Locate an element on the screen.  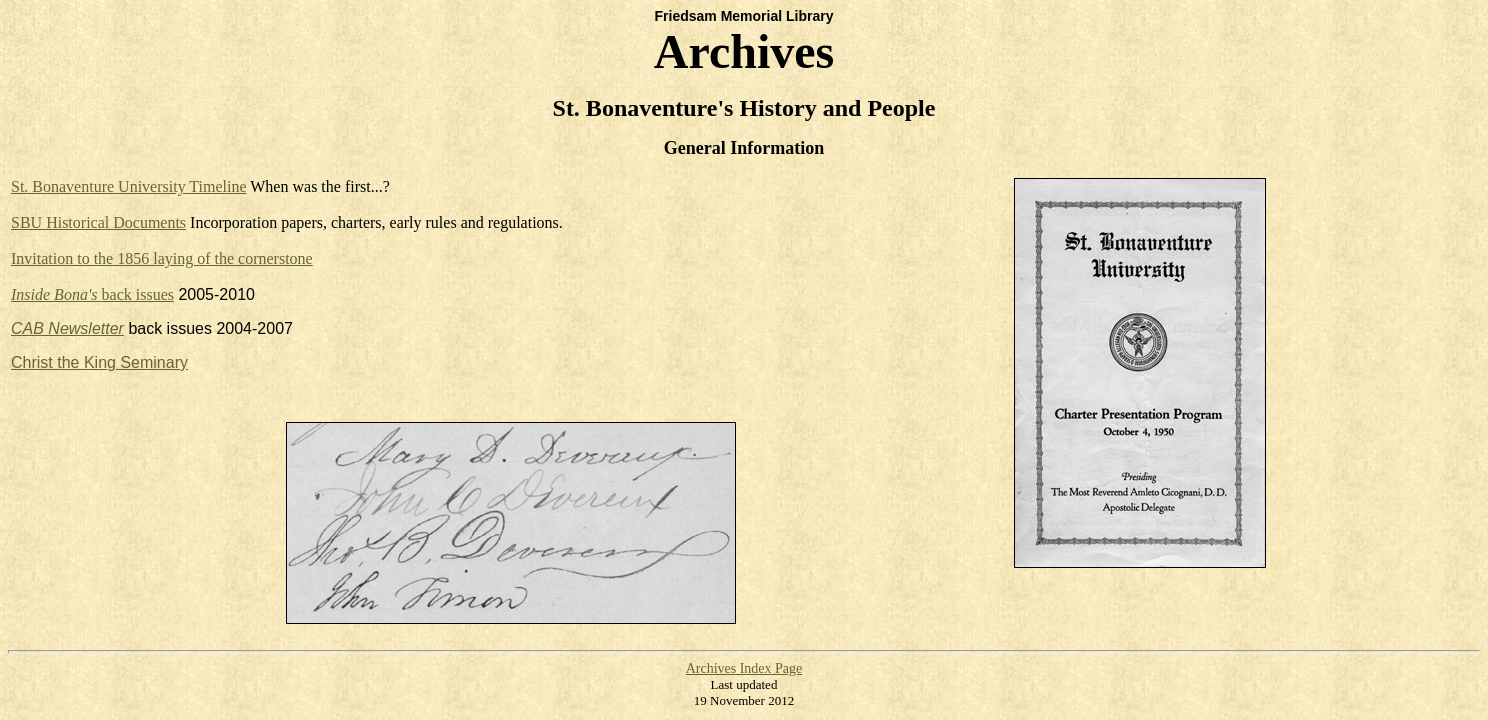
St. Bonaventure University Timeline is located at coordinates (129, 186).